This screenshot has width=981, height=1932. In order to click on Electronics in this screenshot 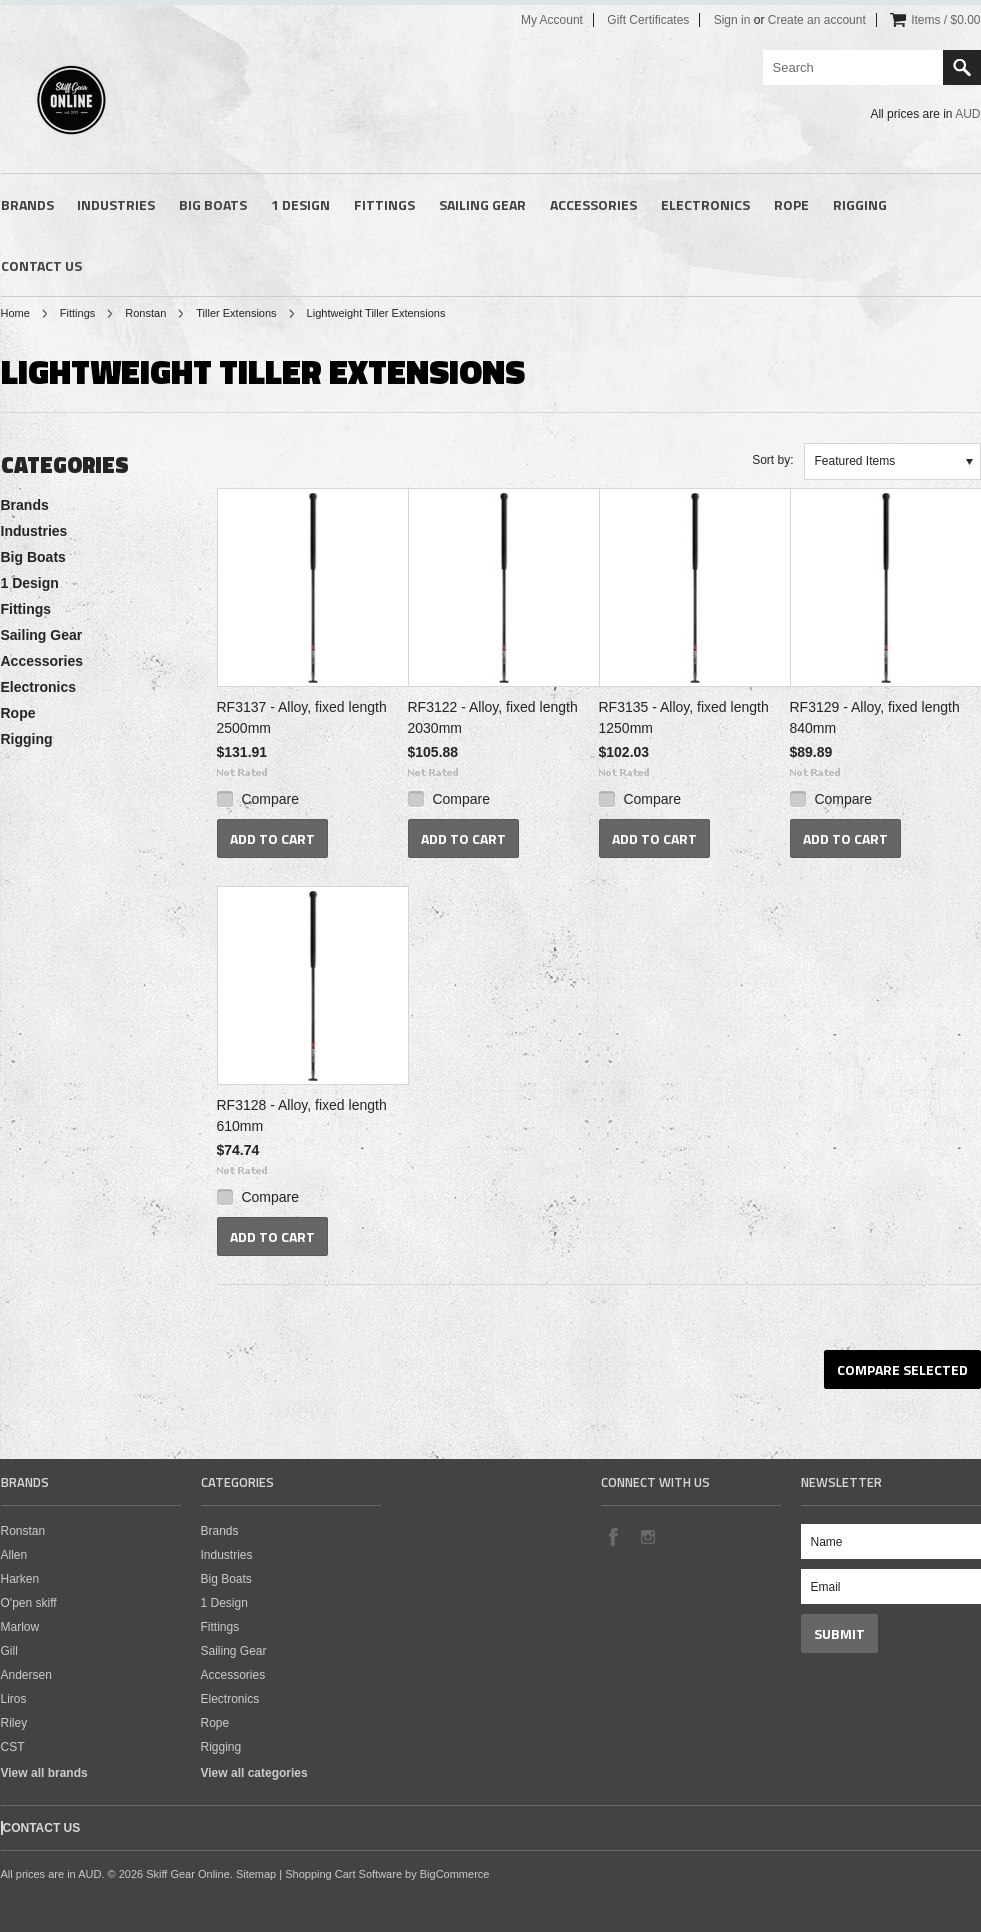, I will do `click(705, 204)`.